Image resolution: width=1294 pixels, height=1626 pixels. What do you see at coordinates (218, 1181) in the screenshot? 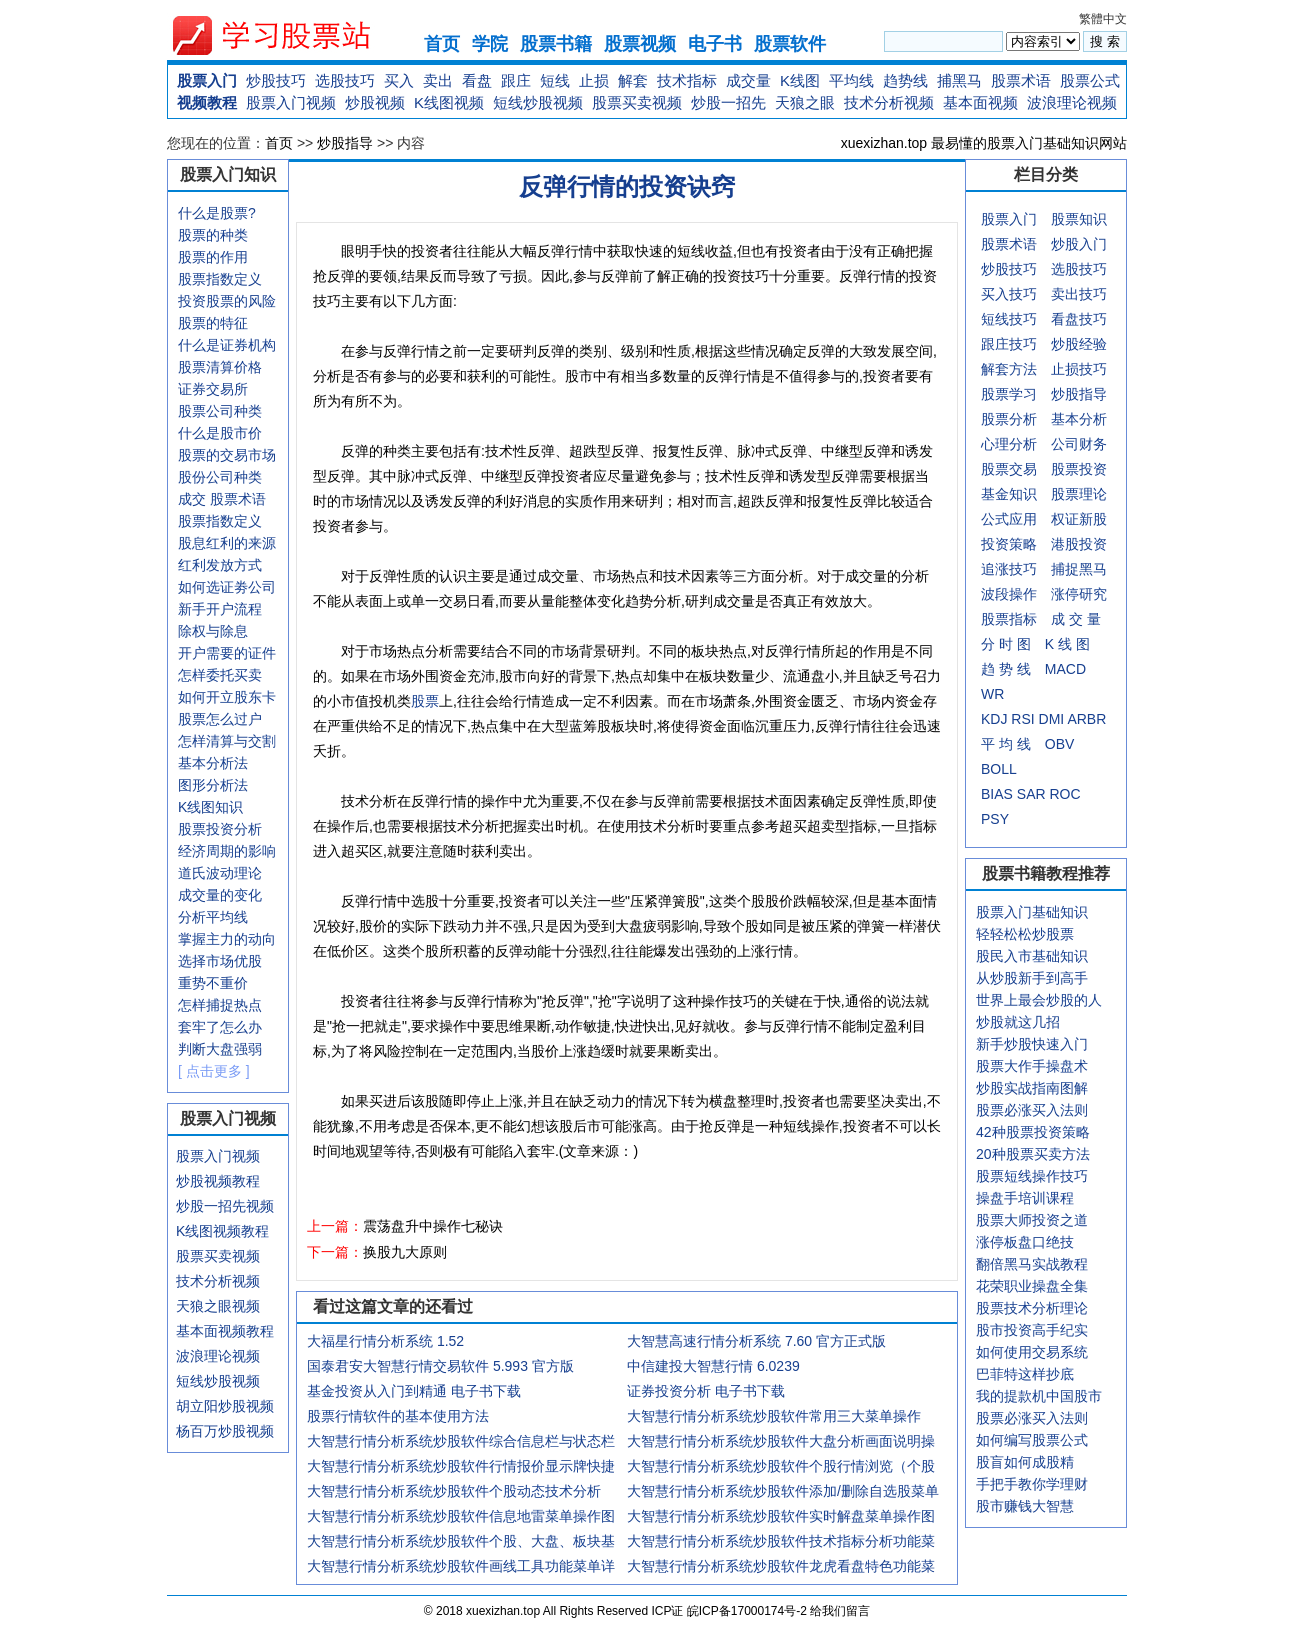
I see `炒股视频教程` at bounding box center [218, 1181].